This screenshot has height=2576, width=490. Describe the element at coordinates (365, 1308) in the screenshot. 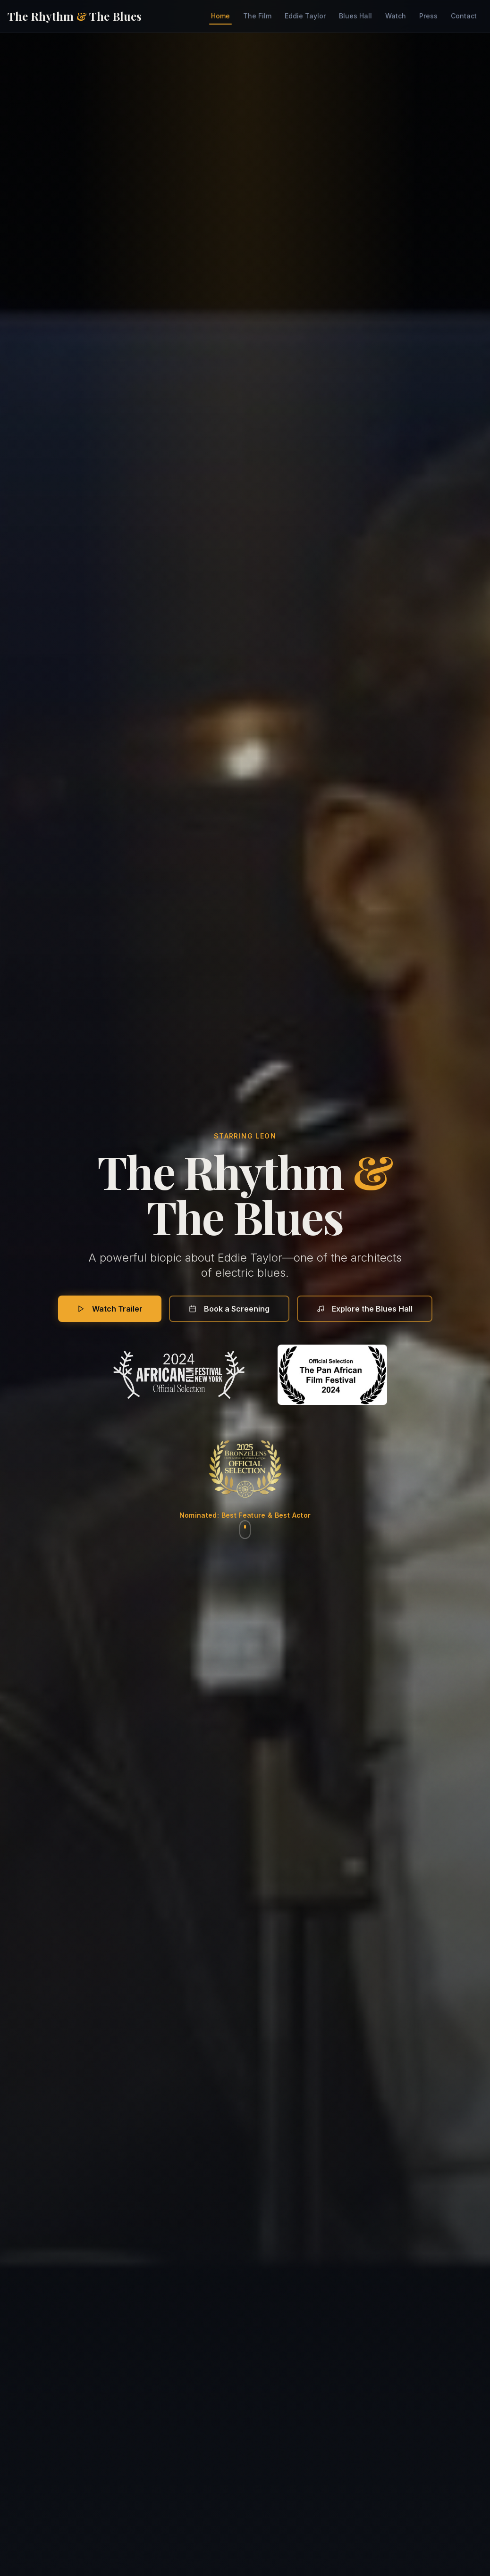

I see `Explore the Blues Hall` at that location.